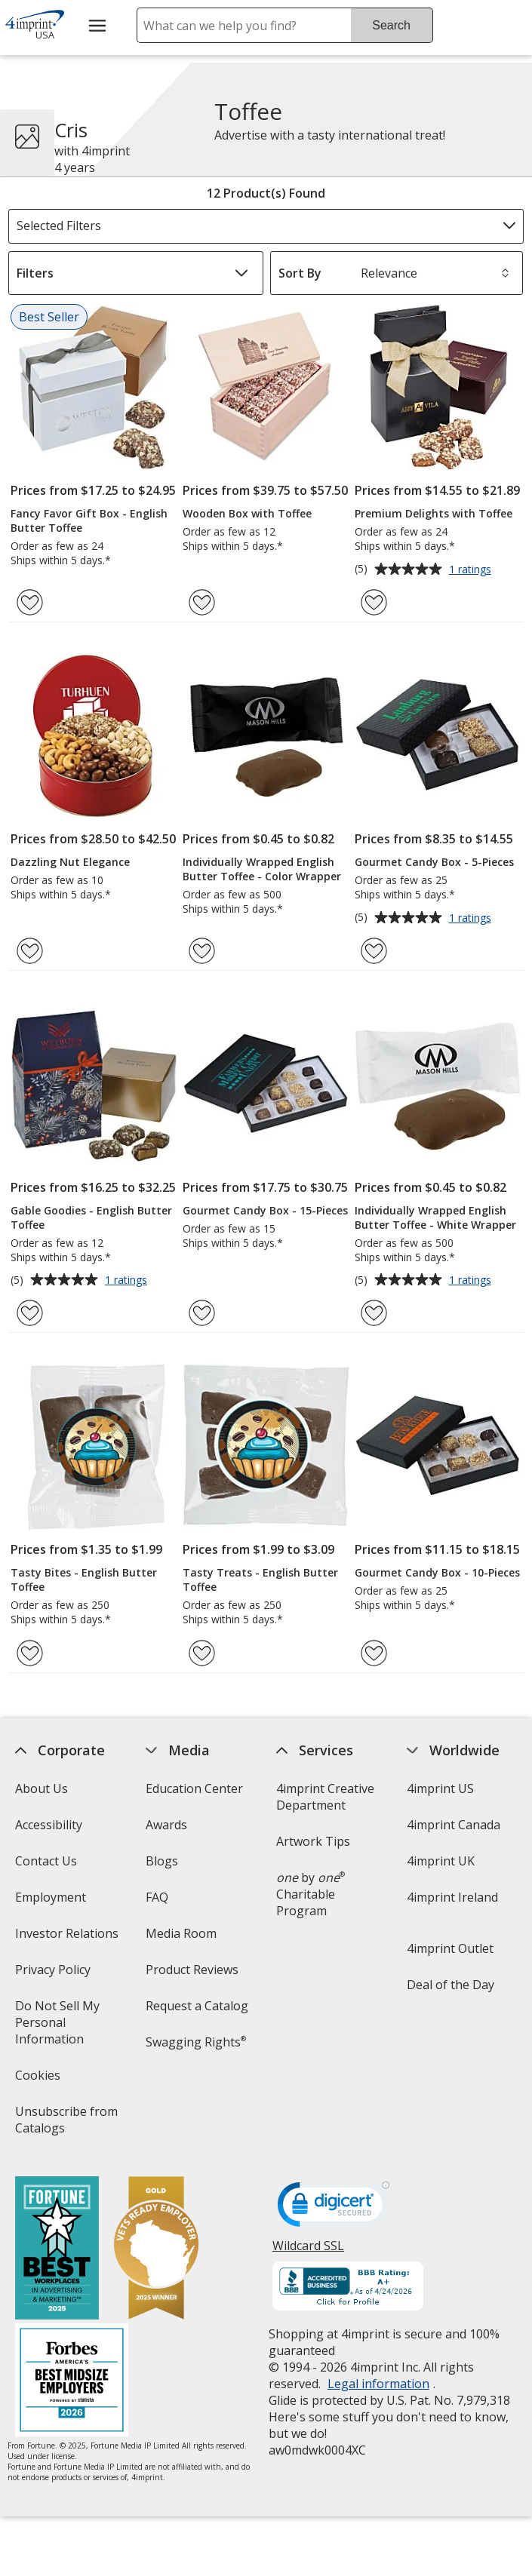 The height and width of the screenshot is (2576, 532). What do you see at coordinates (452, 1897) in the screenshot?
I see `4imprint Ireland` at bounding box center [452, 1897].